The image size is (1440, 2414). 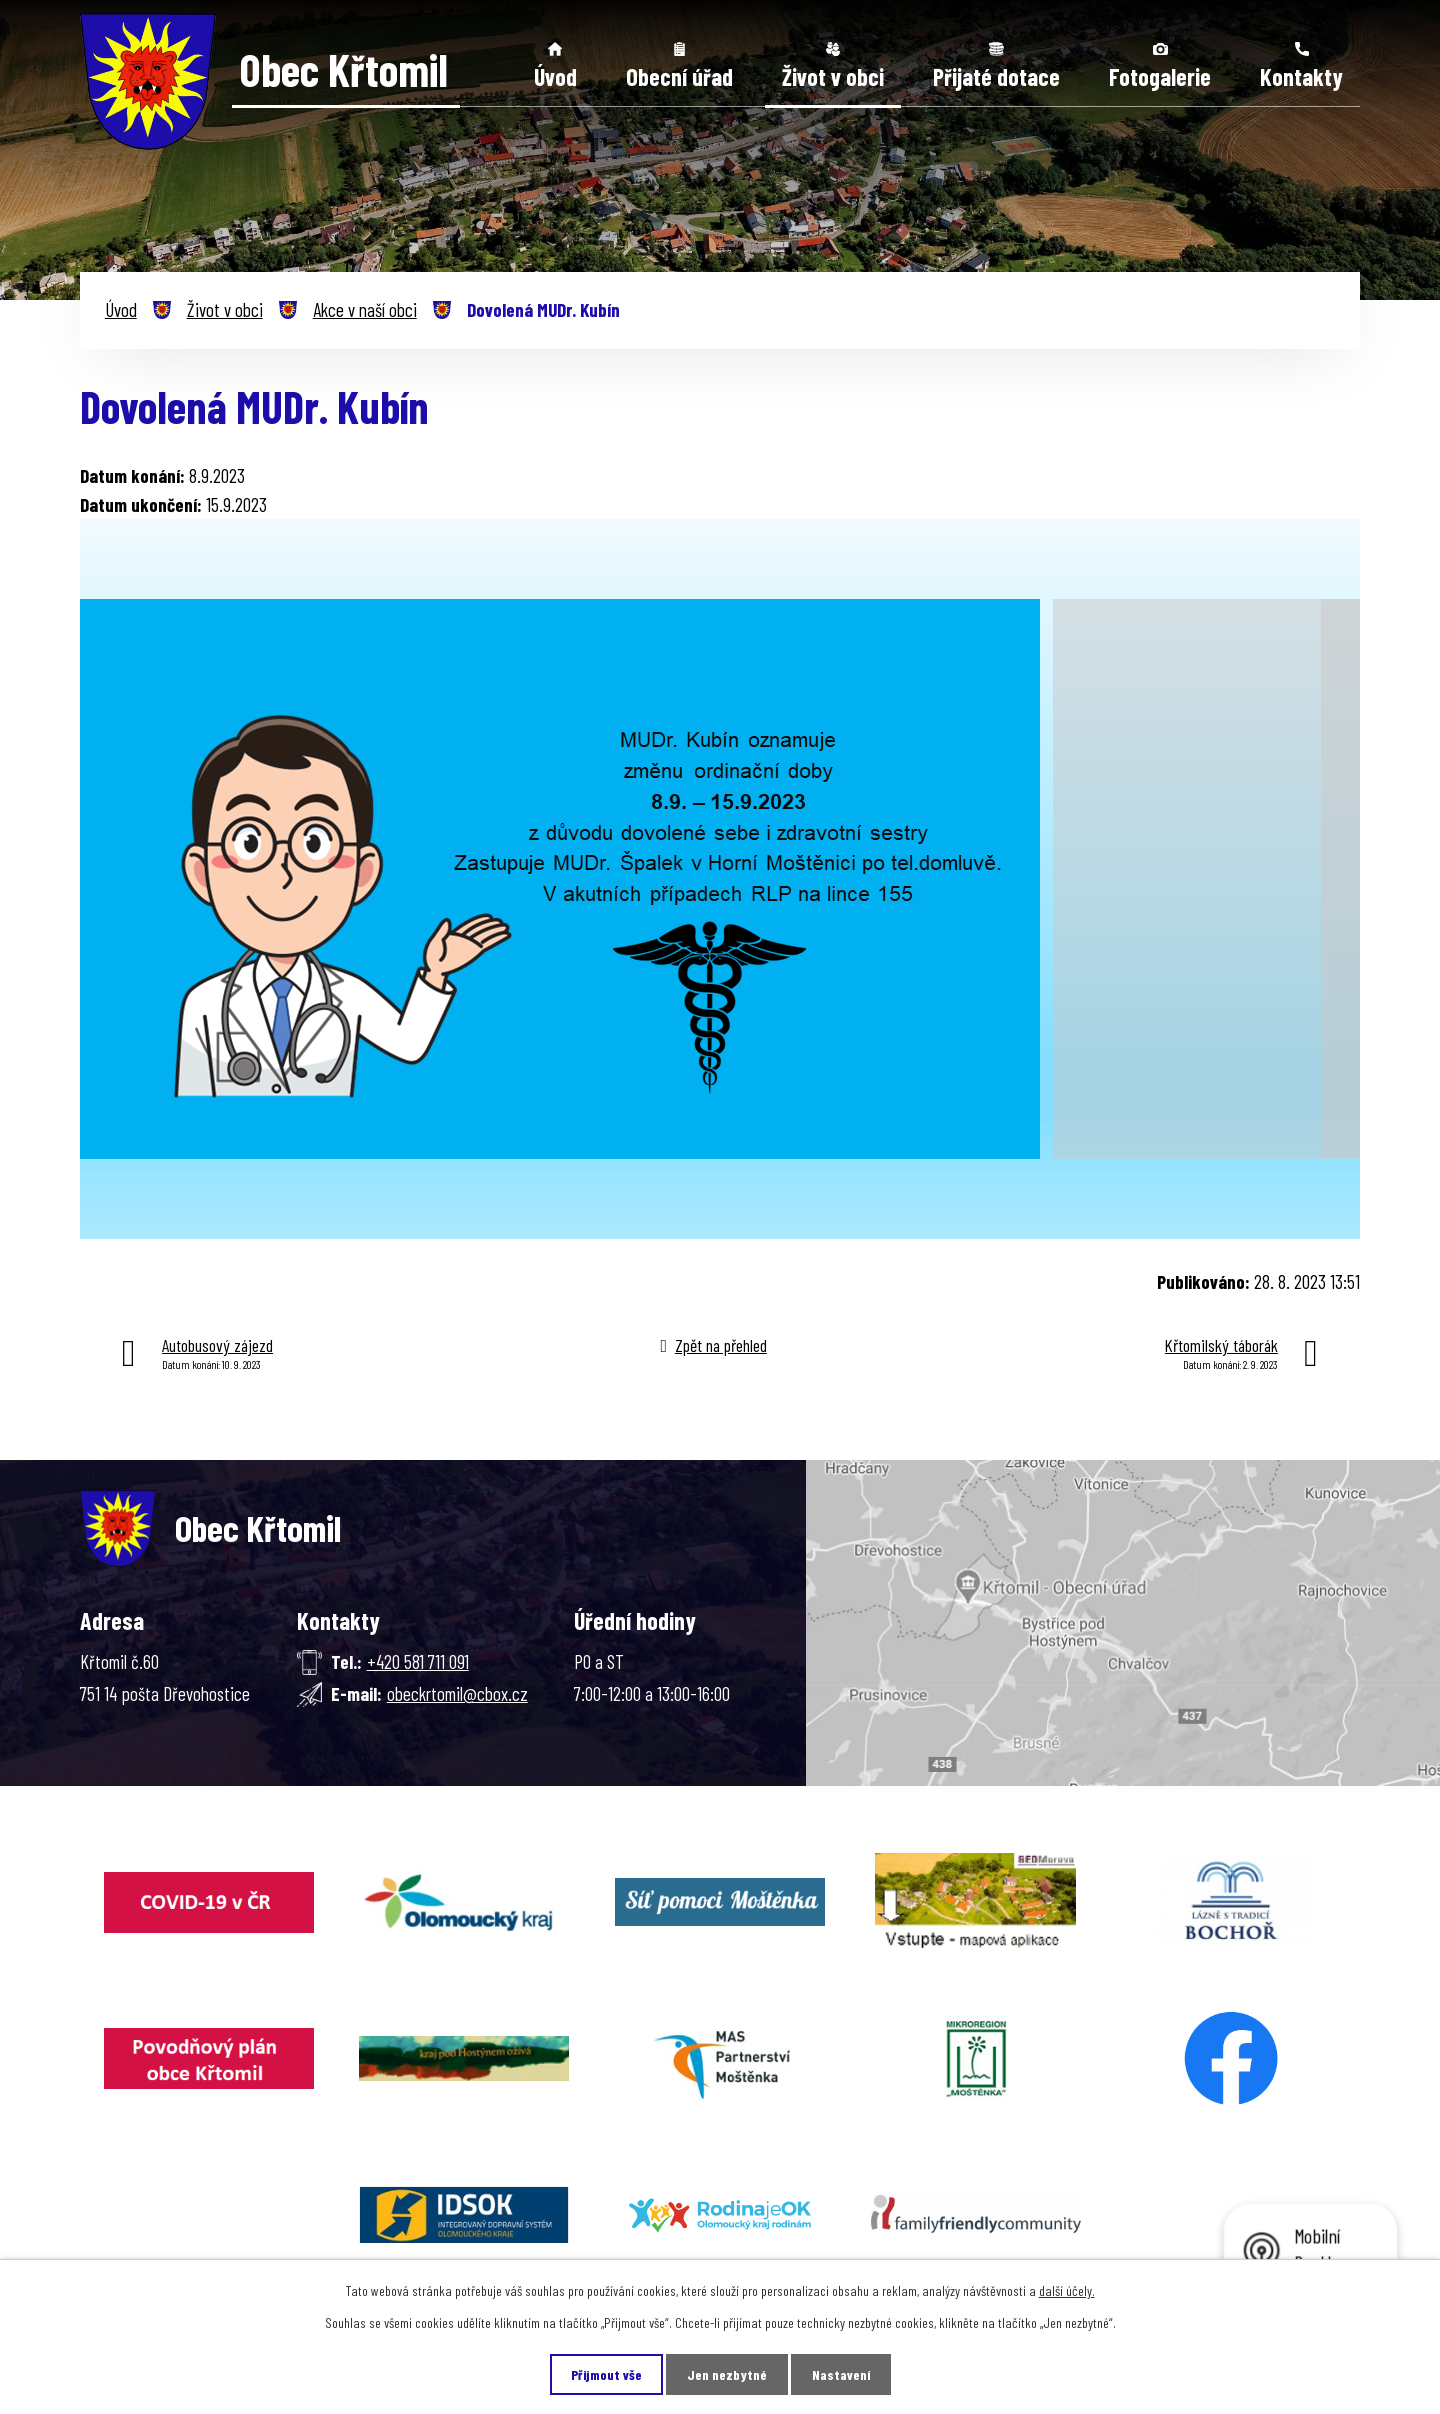 I want to click on Obecní úřad, so click(x=679, y=76).